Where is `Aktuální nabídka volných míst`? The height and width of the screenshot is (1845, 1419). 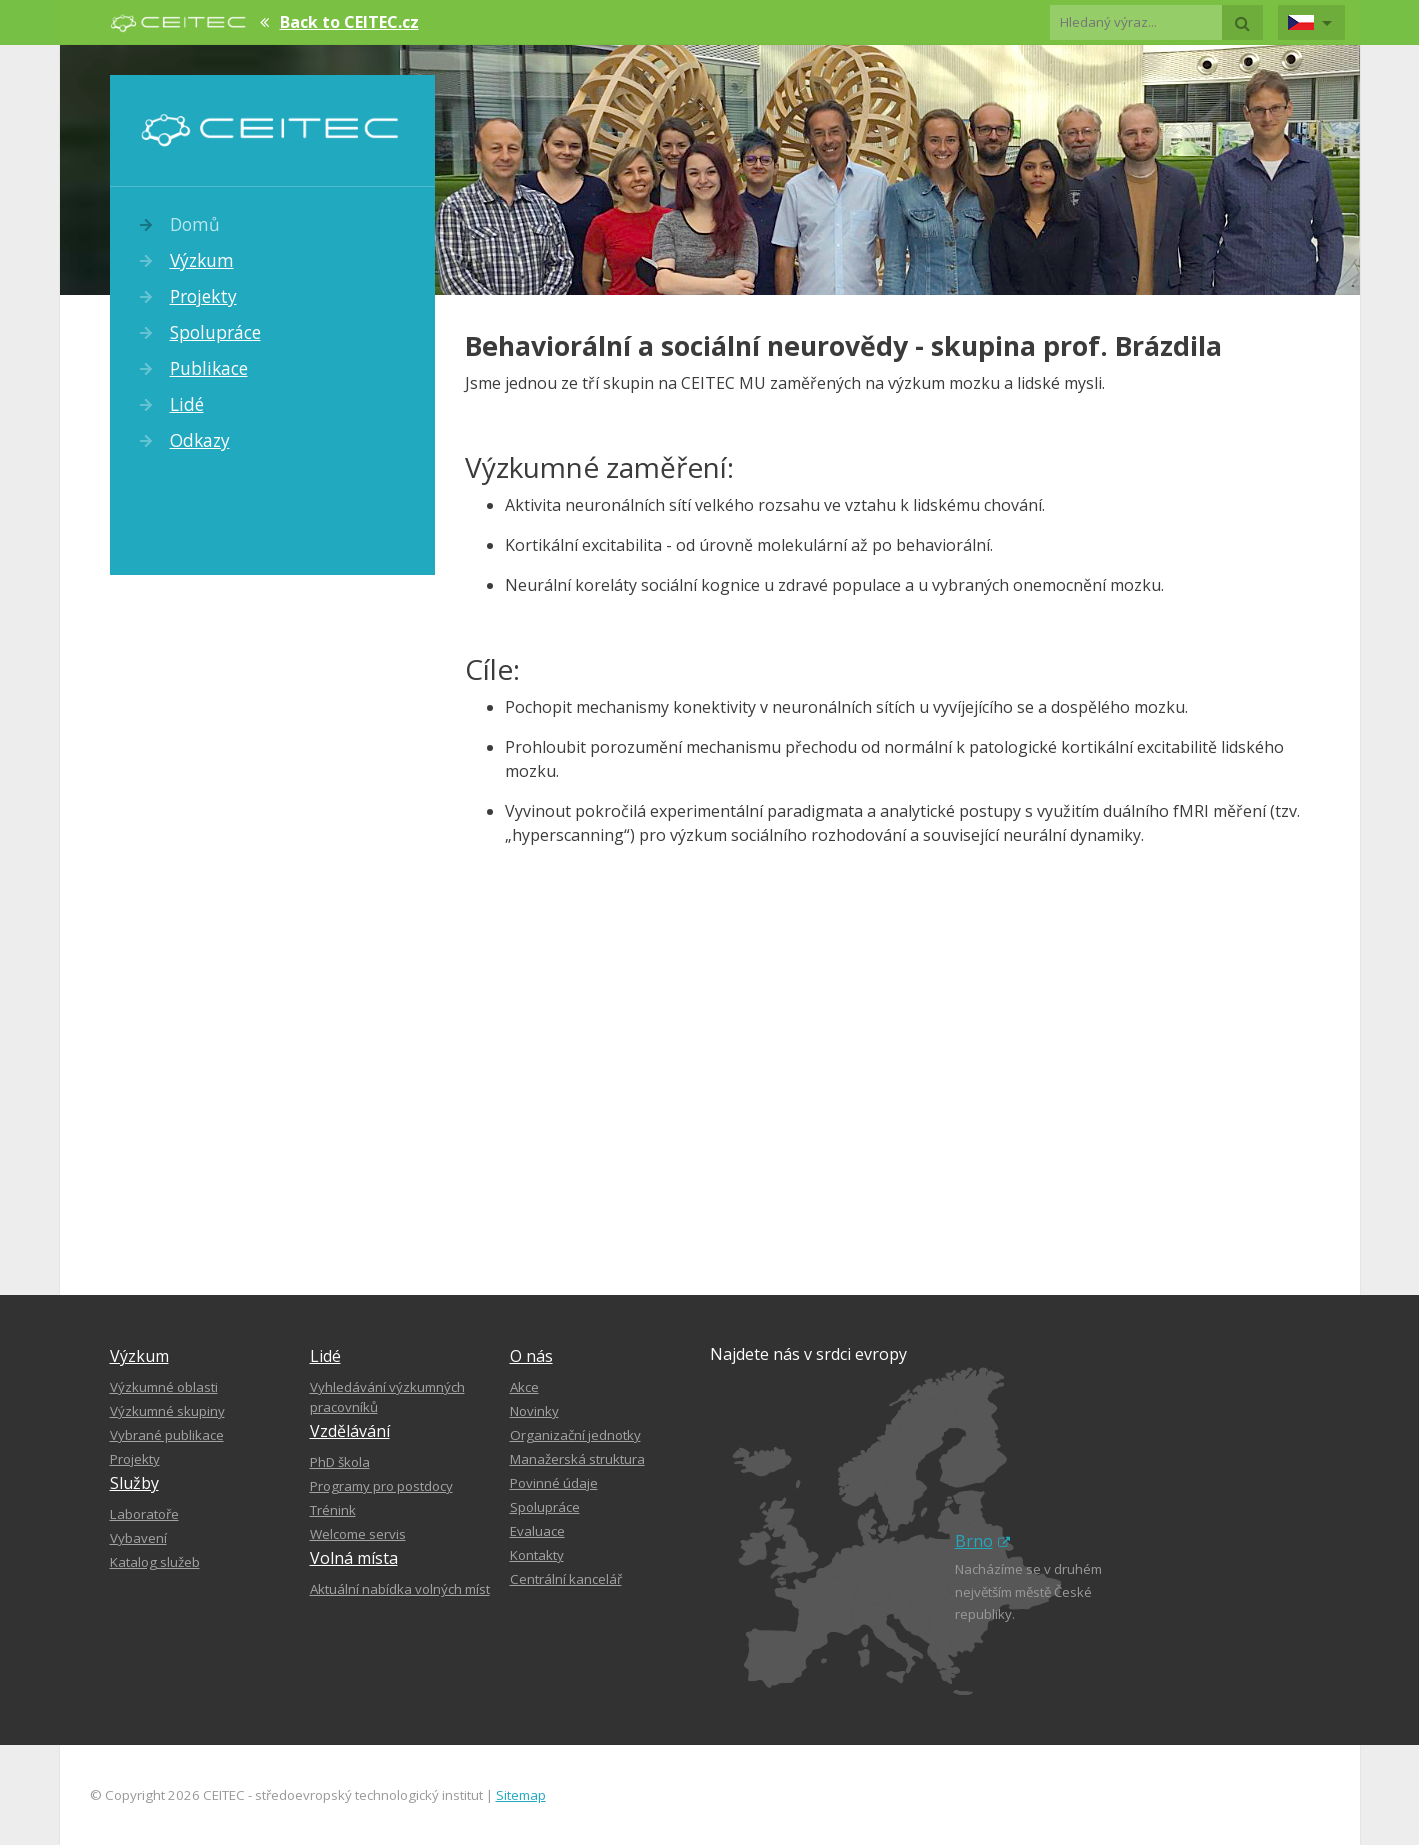
Aktuální nabídka volných míst is located at coordinates (400, 1589).